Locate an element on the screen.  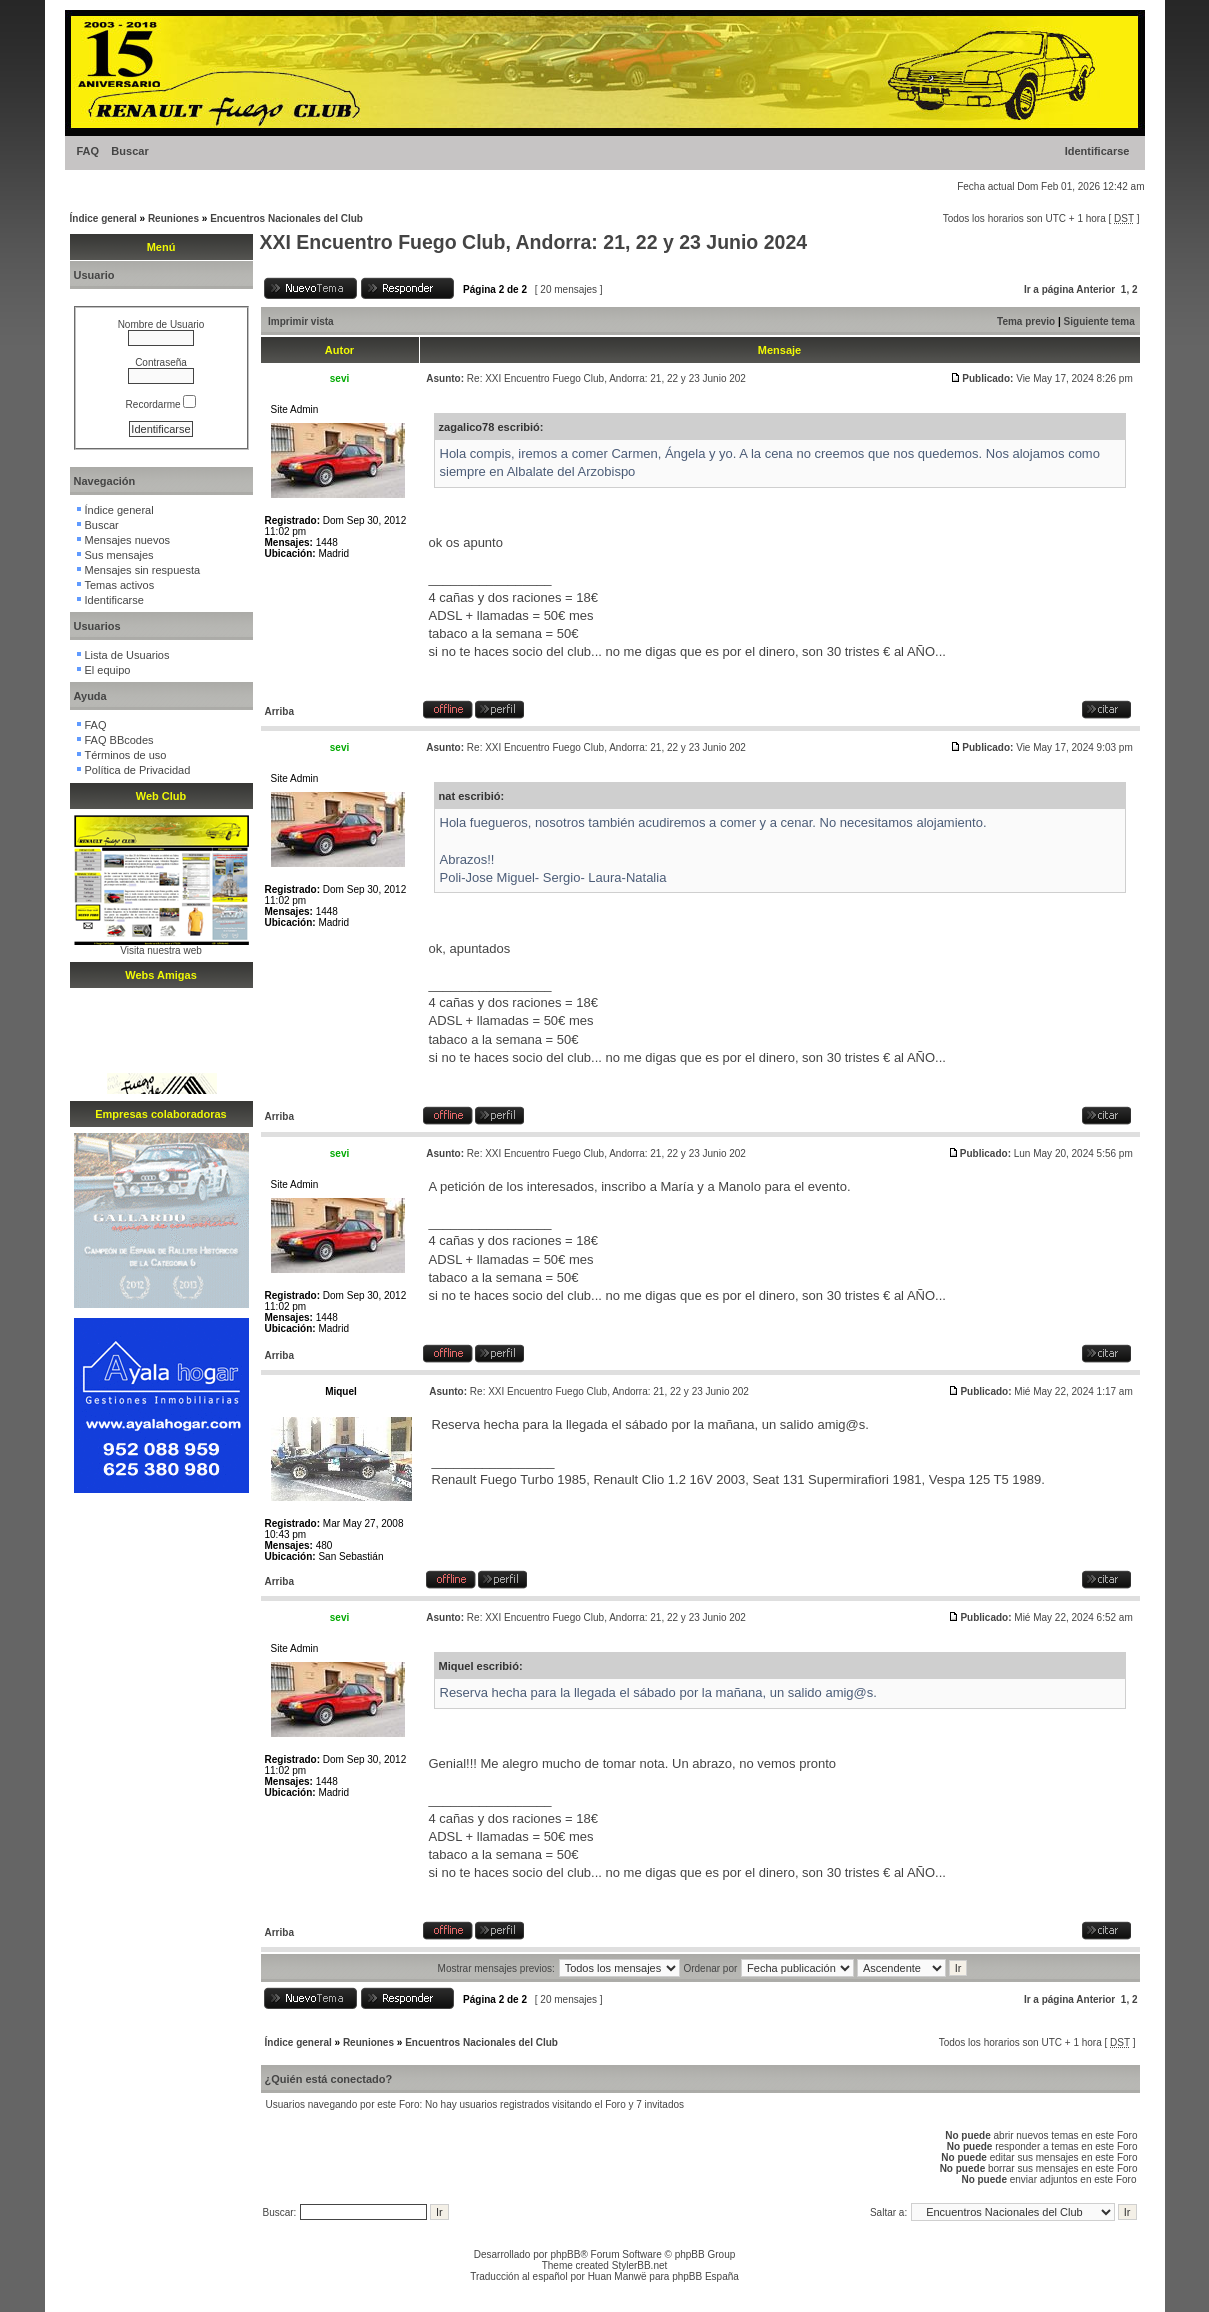
phpBB España is located at coordinates (705, 2276).